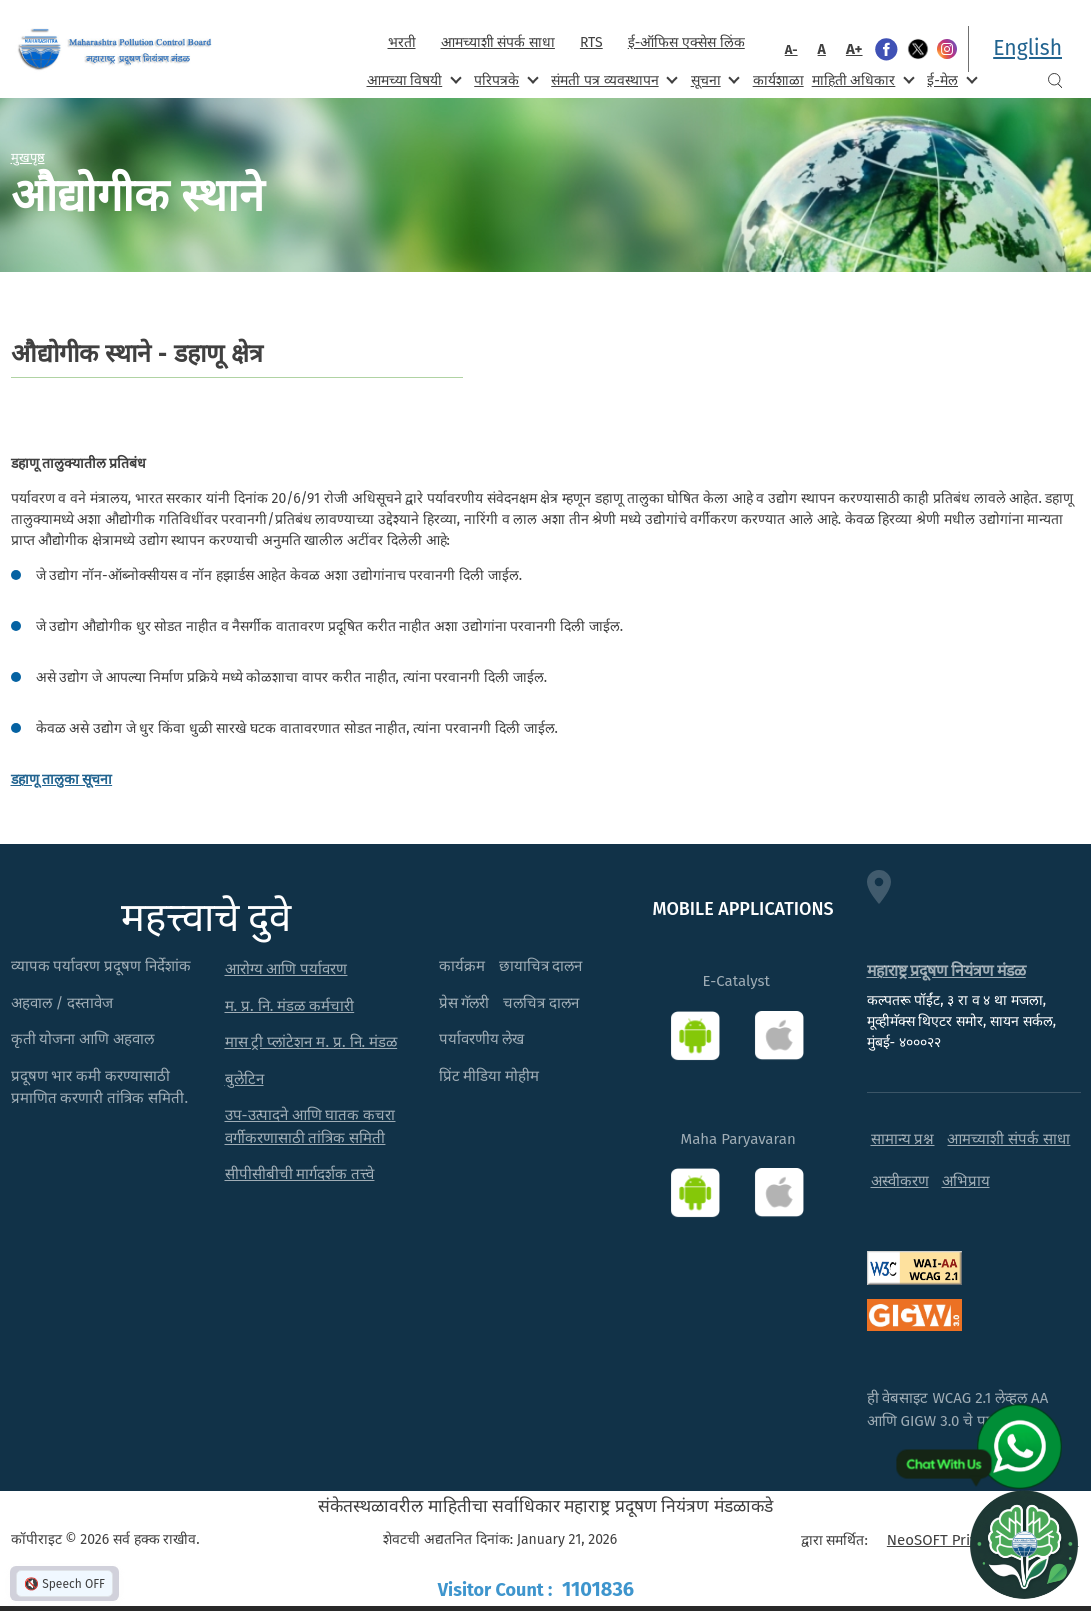  What do you see at coordinates (778, 80) in the screenshot?
I see `कार्यशाळा [menuitem]` at bounding box center [778, 80].